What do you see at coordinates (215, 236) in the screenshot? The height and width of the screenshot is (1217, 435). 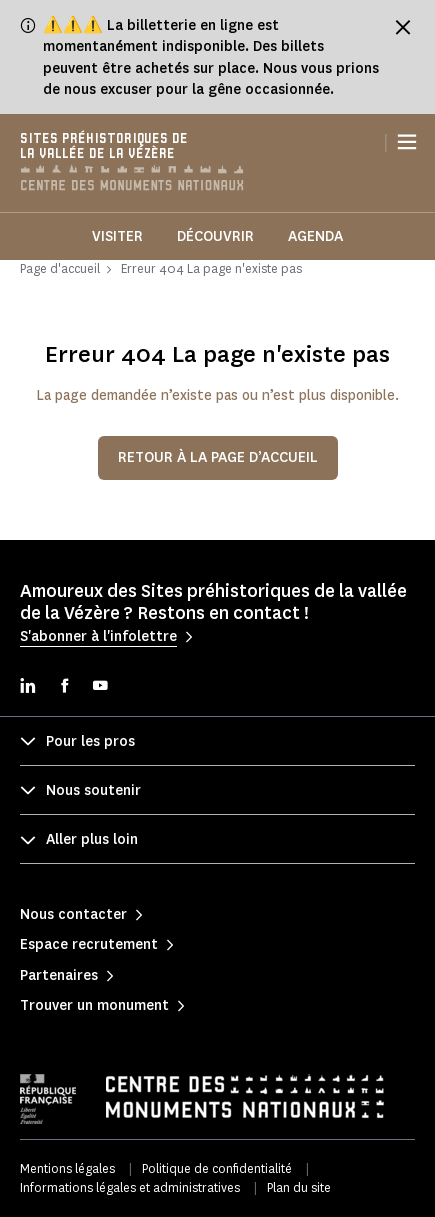 I see `Découvrir` at bounding box center [215, 236].